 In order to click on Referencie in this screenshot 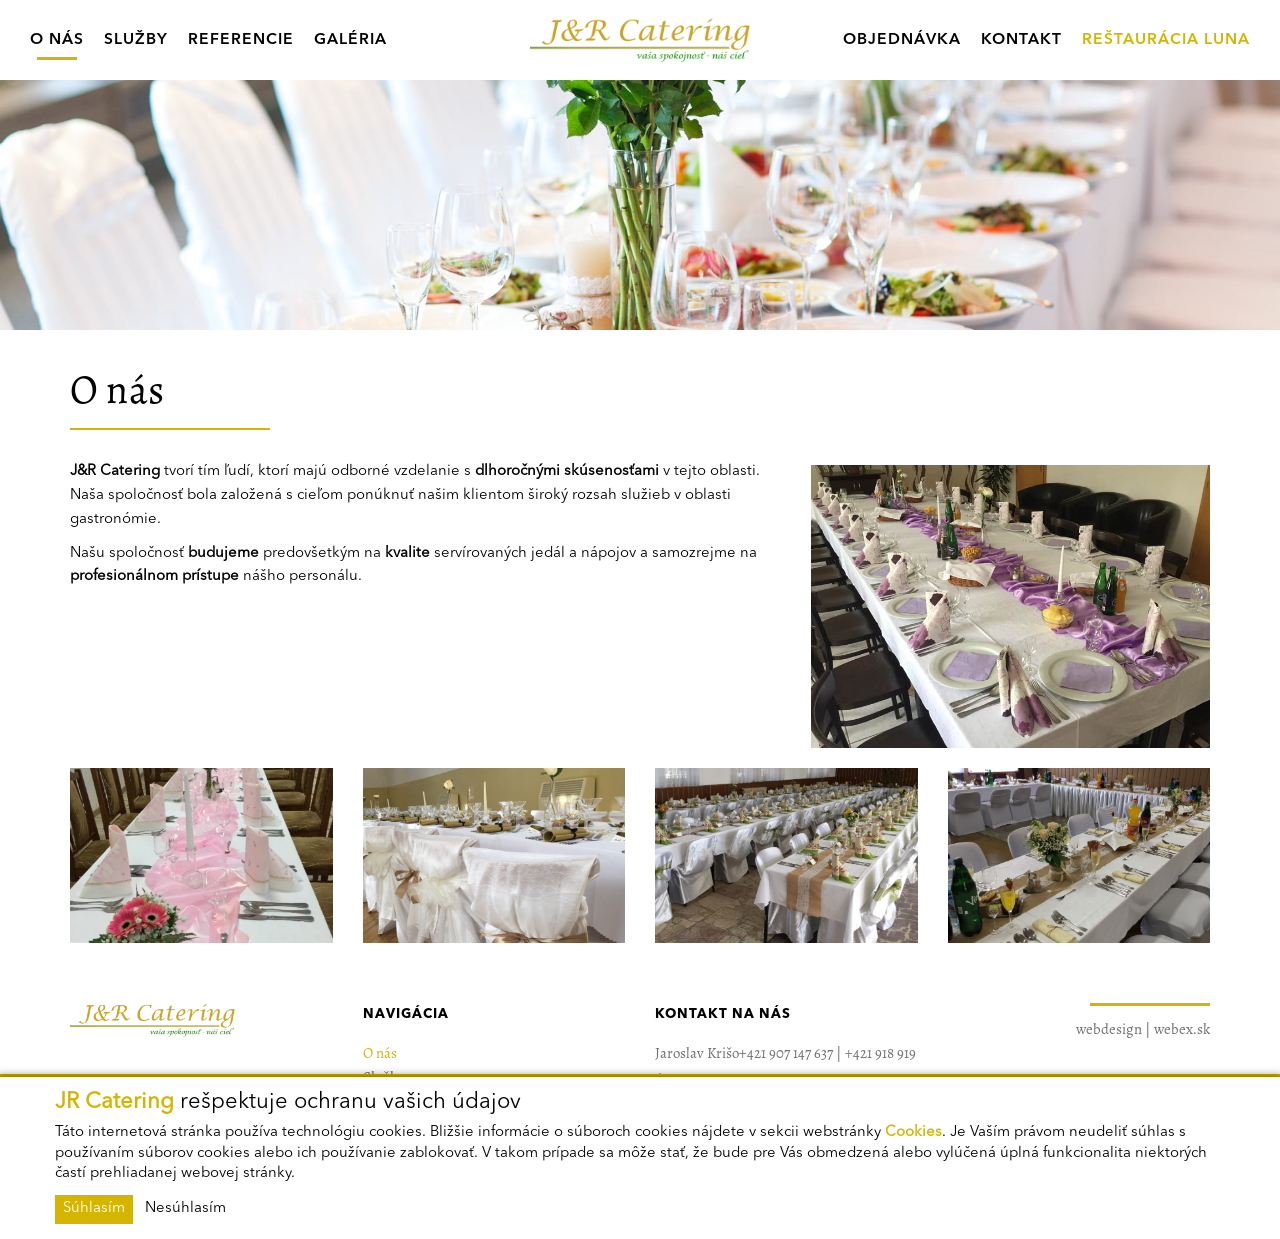, I will do `click(241, 40)`.